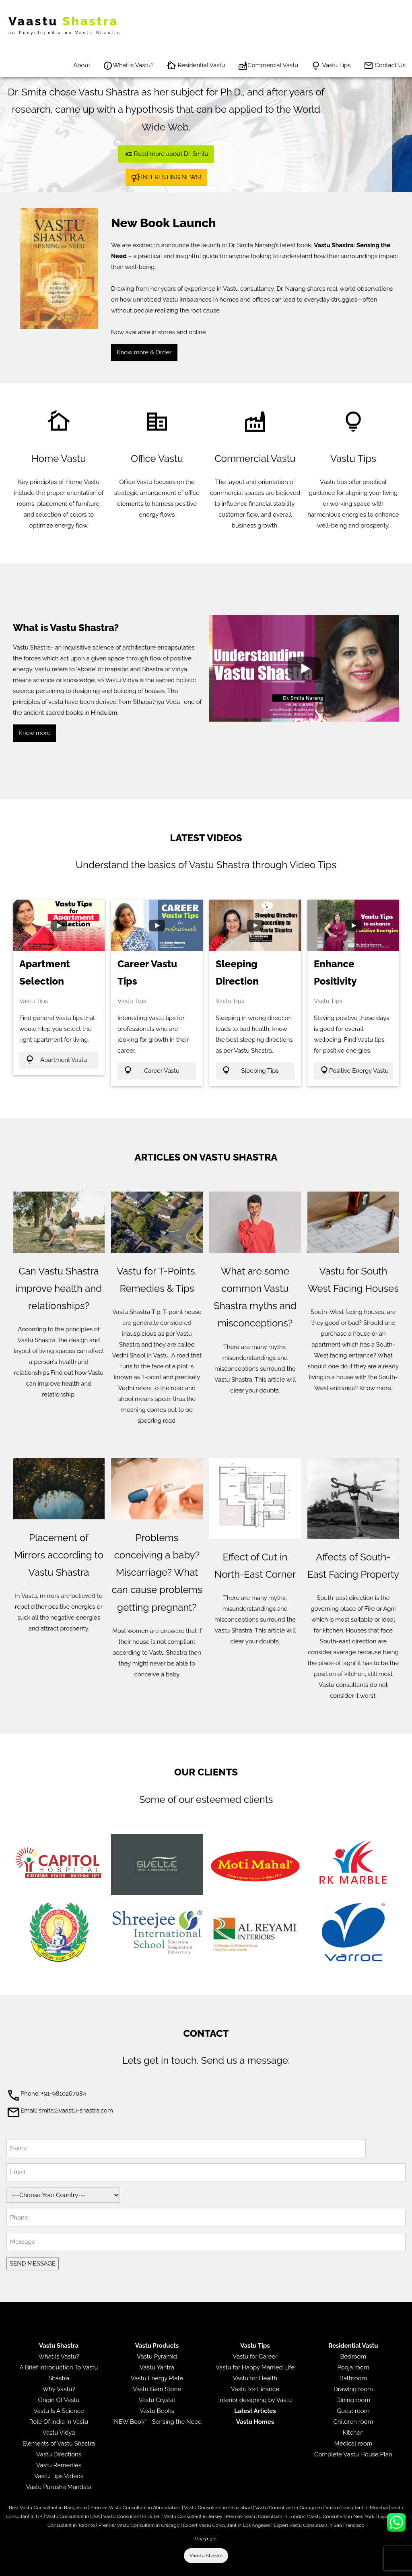 The width and height of the screenshot is (412, 2576). Describe the element at coordinates (255, 2400) in the screenshot. I see `Interior designing by Vastu` at that location.